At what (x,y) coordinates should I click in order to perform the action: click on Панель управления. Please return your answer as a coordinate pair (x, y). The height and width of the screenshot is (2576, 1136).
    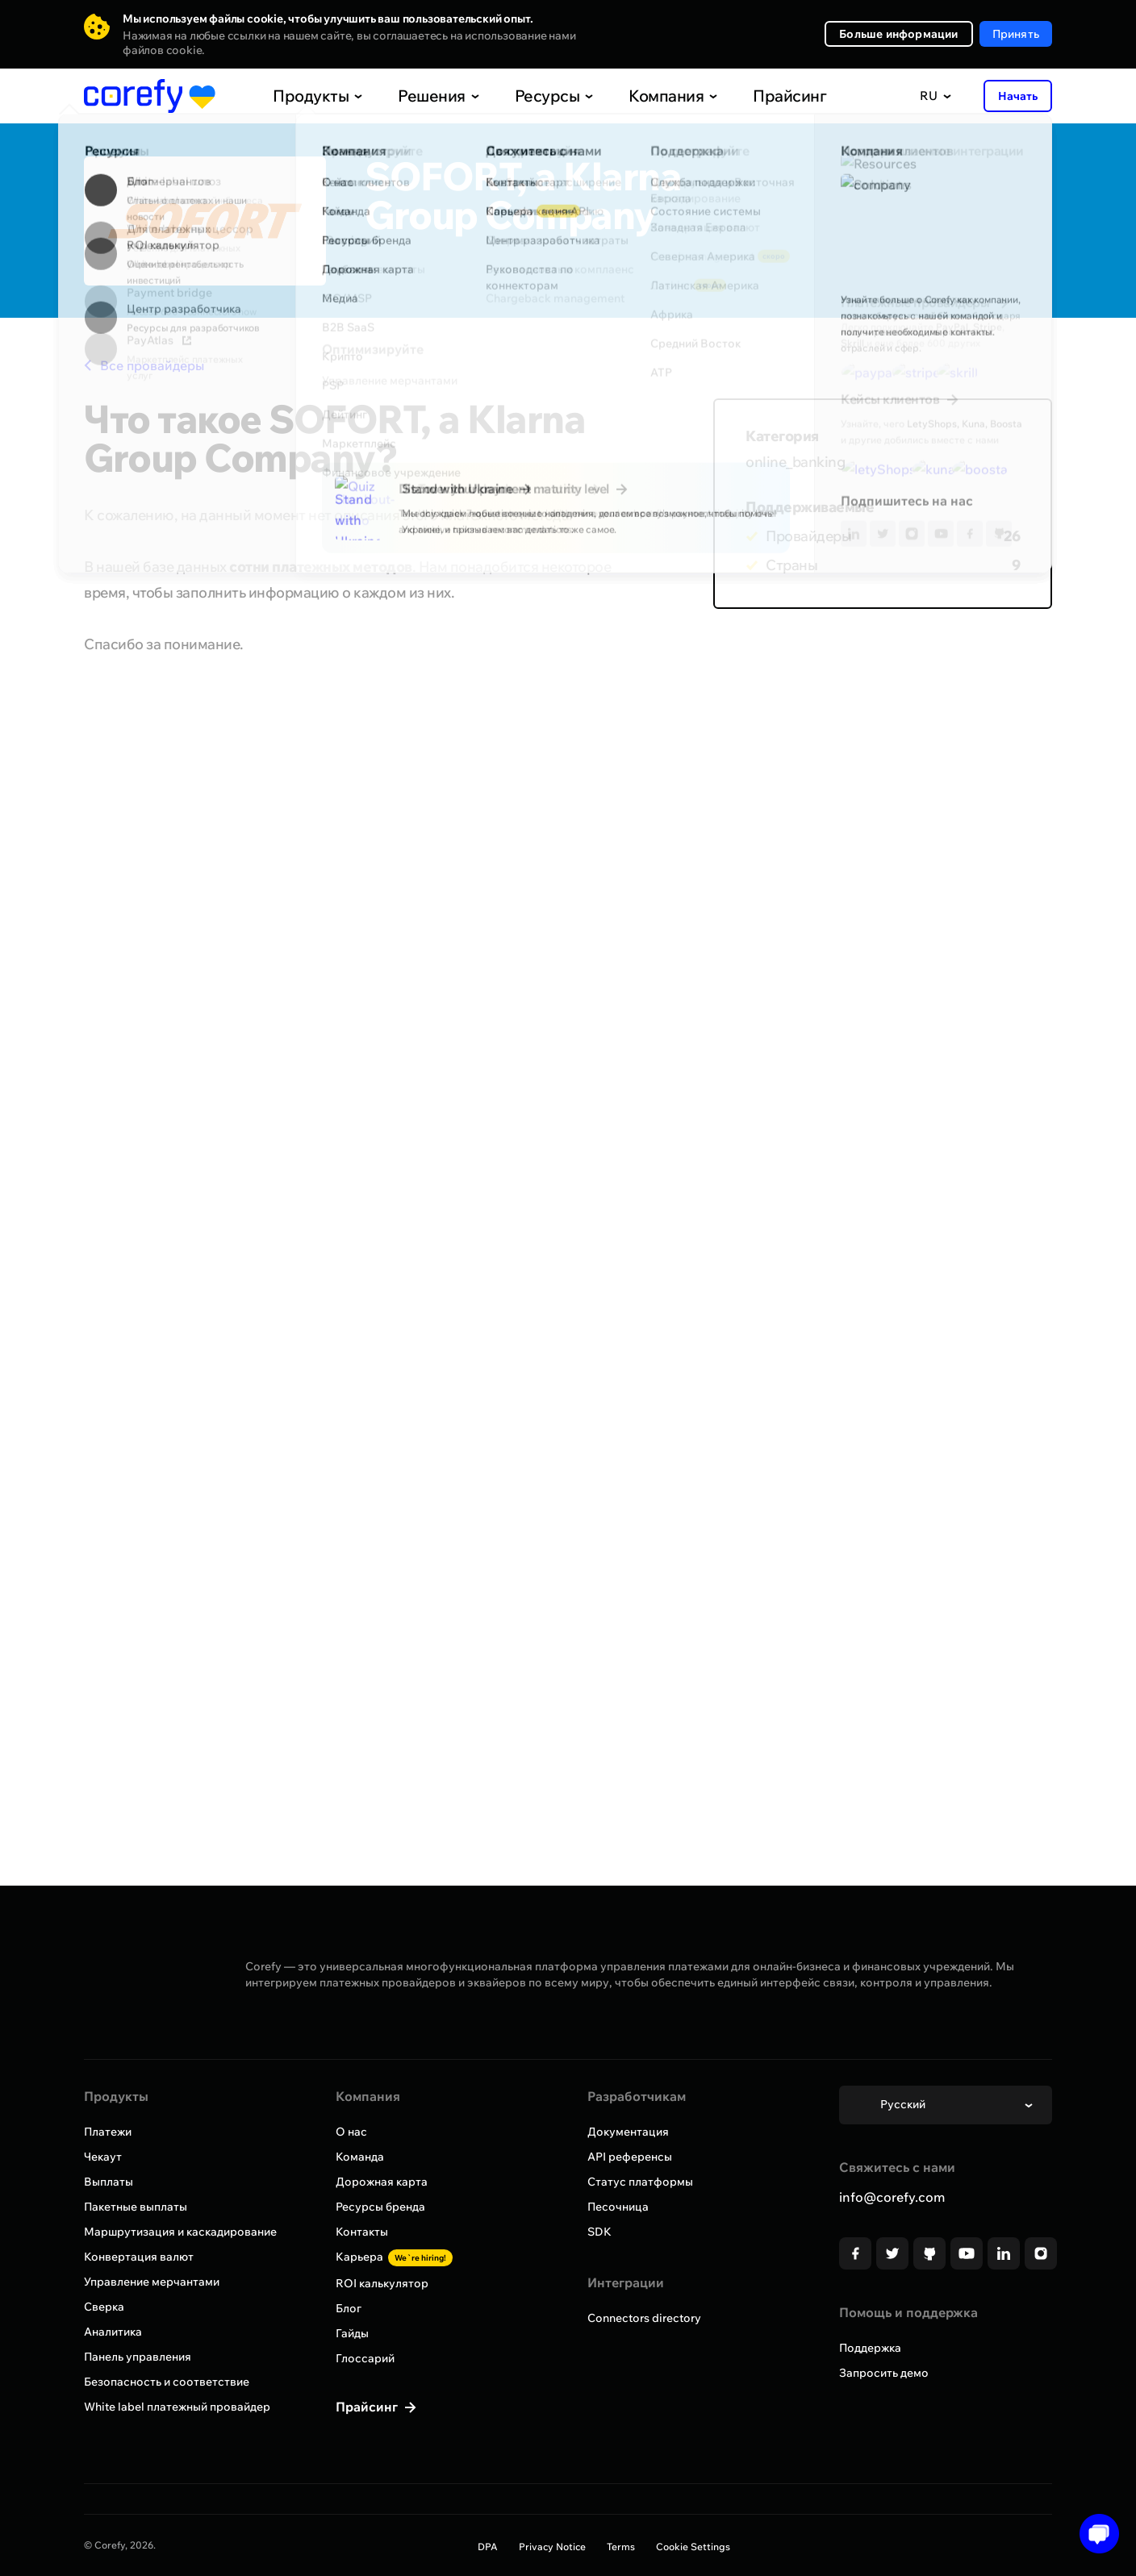
    Looking at the image, I should click on (137, 2356).